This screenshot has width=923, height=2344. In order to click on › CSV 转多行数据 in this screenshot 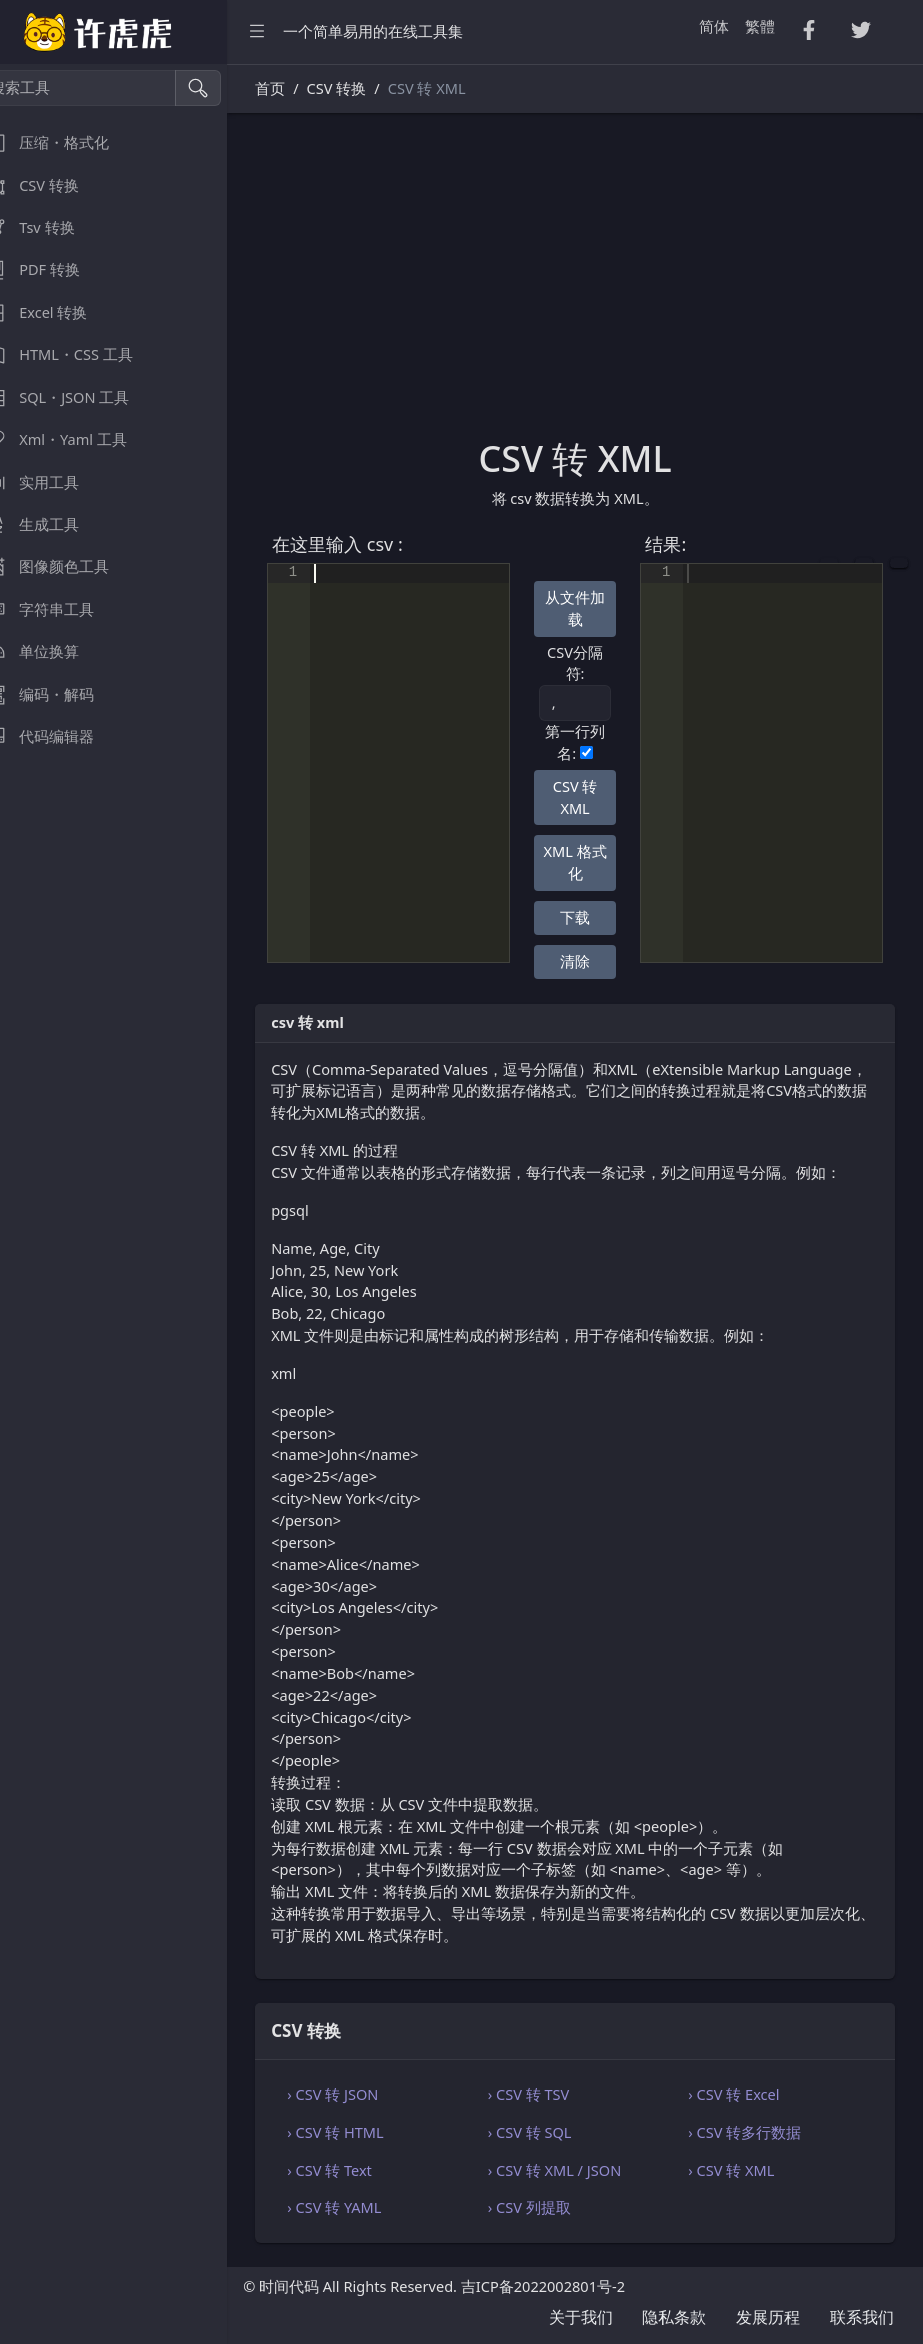, I will do `click(754, 2132)`.